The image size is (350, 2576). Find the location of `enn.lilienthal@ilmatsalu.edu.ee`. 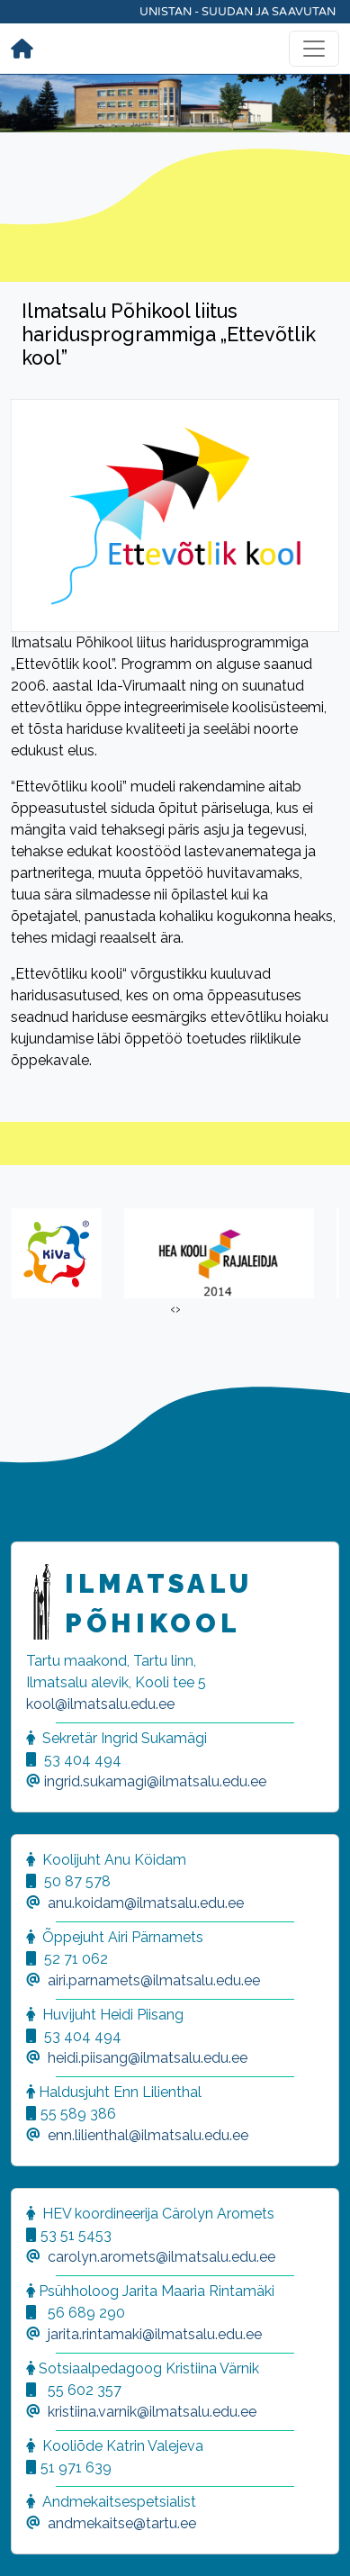

enn.lilienthal@ilmatsalu.edu.ee is located at coordinates (148, 2135).